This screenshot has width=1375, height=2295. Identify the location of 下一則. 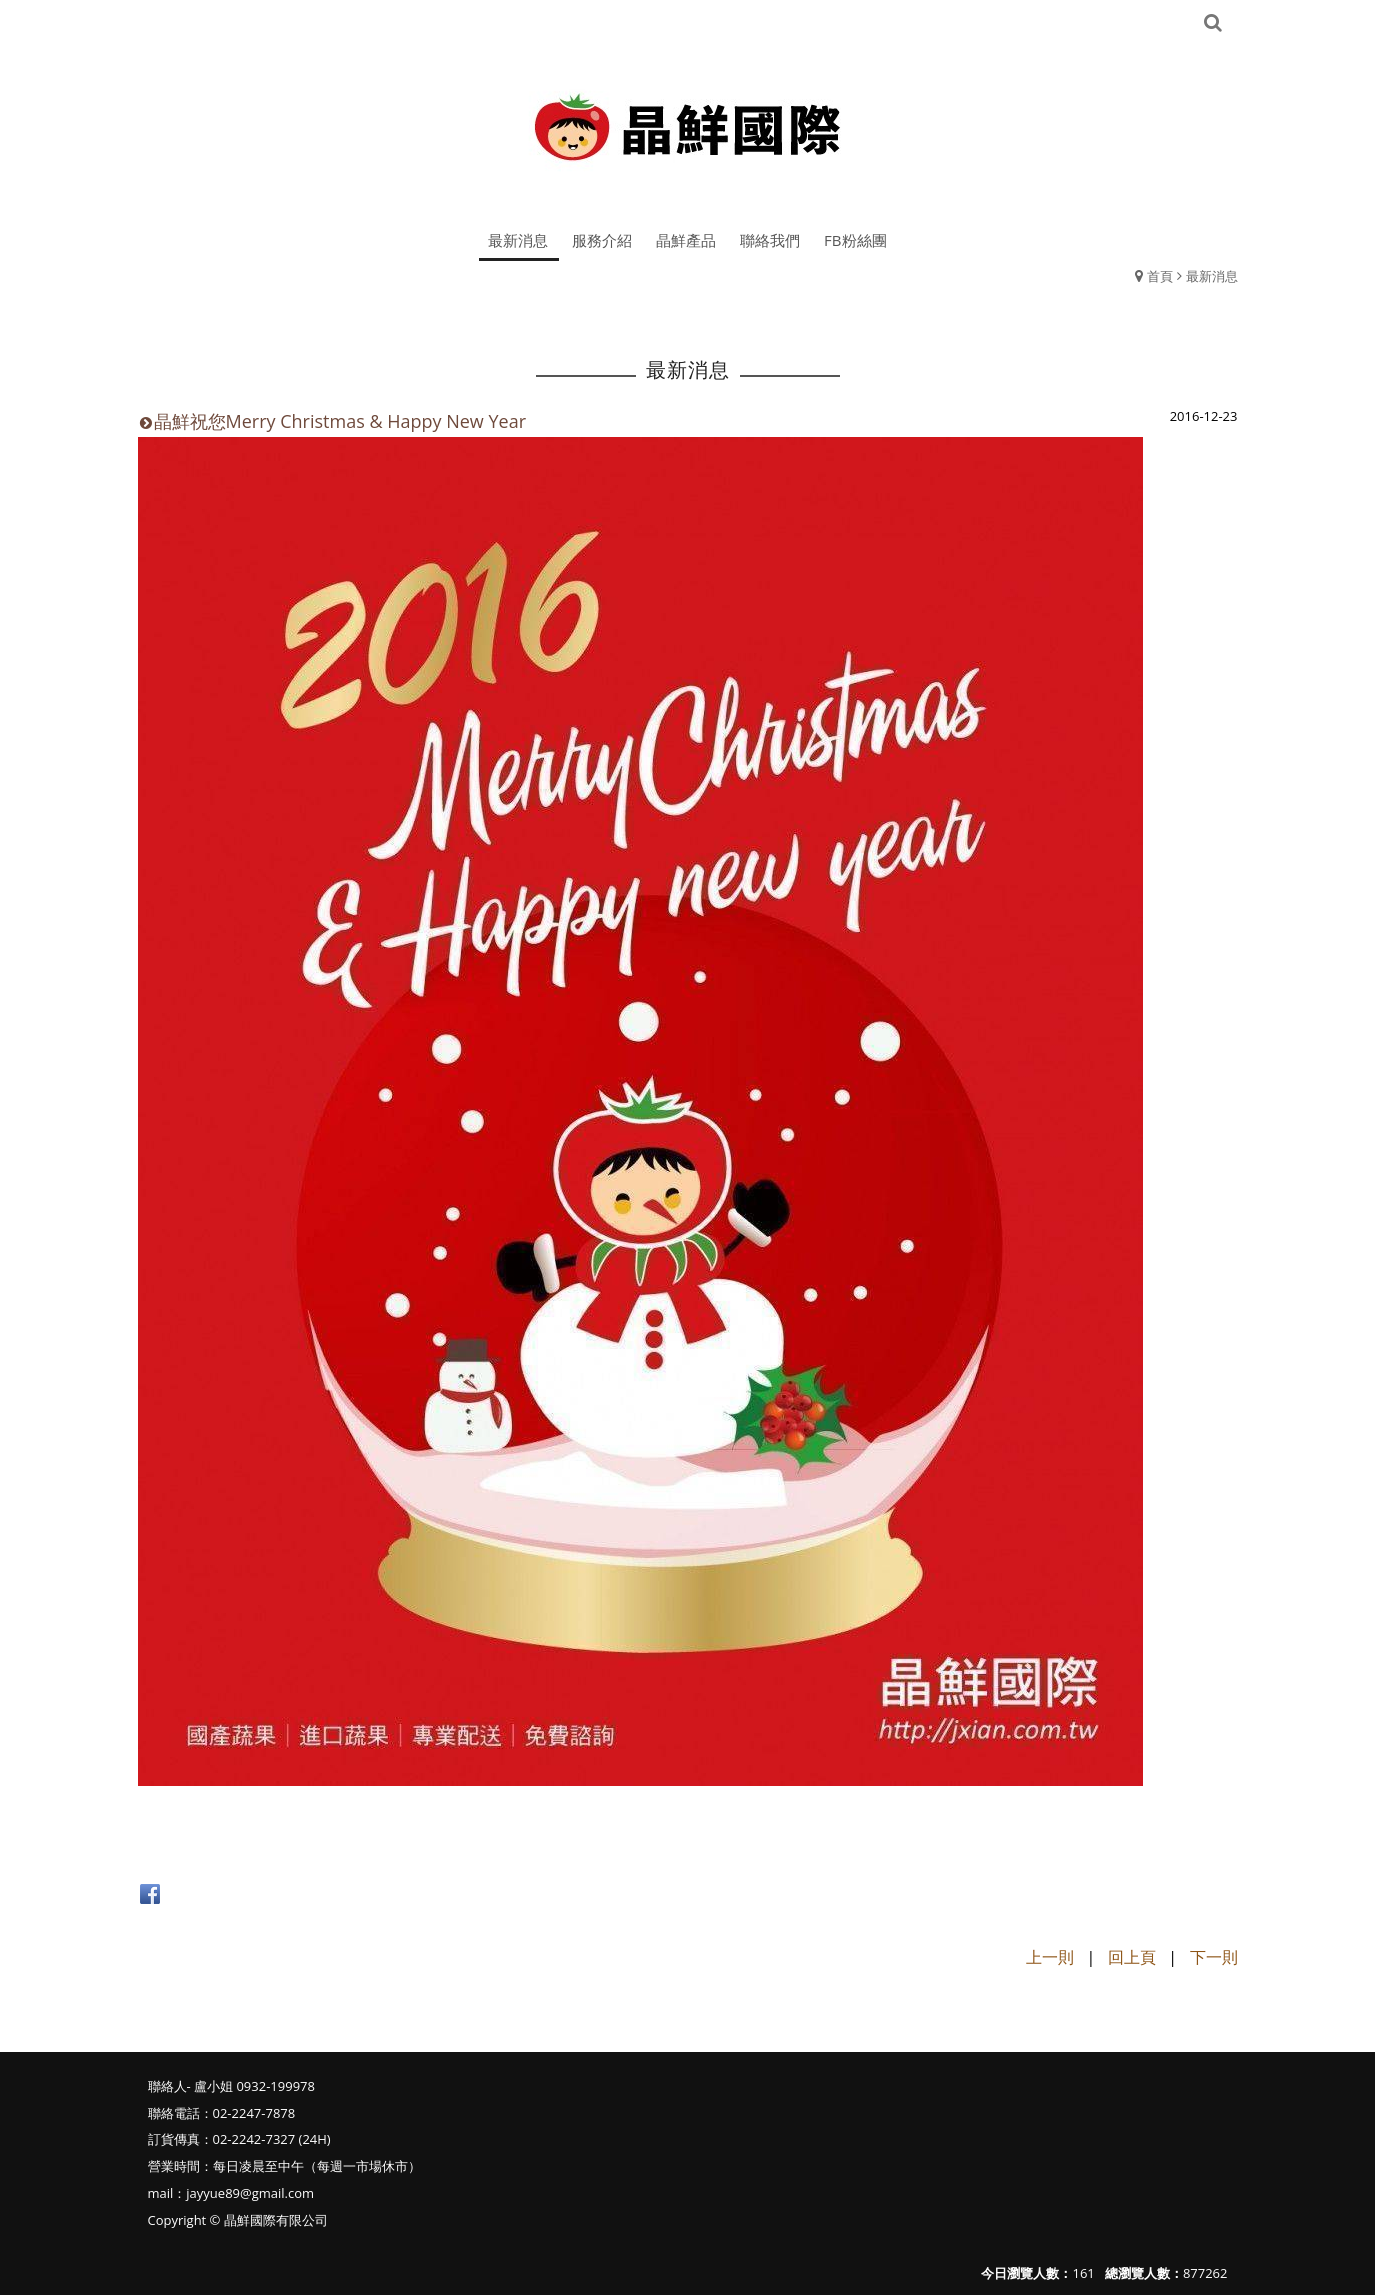
(1214, 1957).